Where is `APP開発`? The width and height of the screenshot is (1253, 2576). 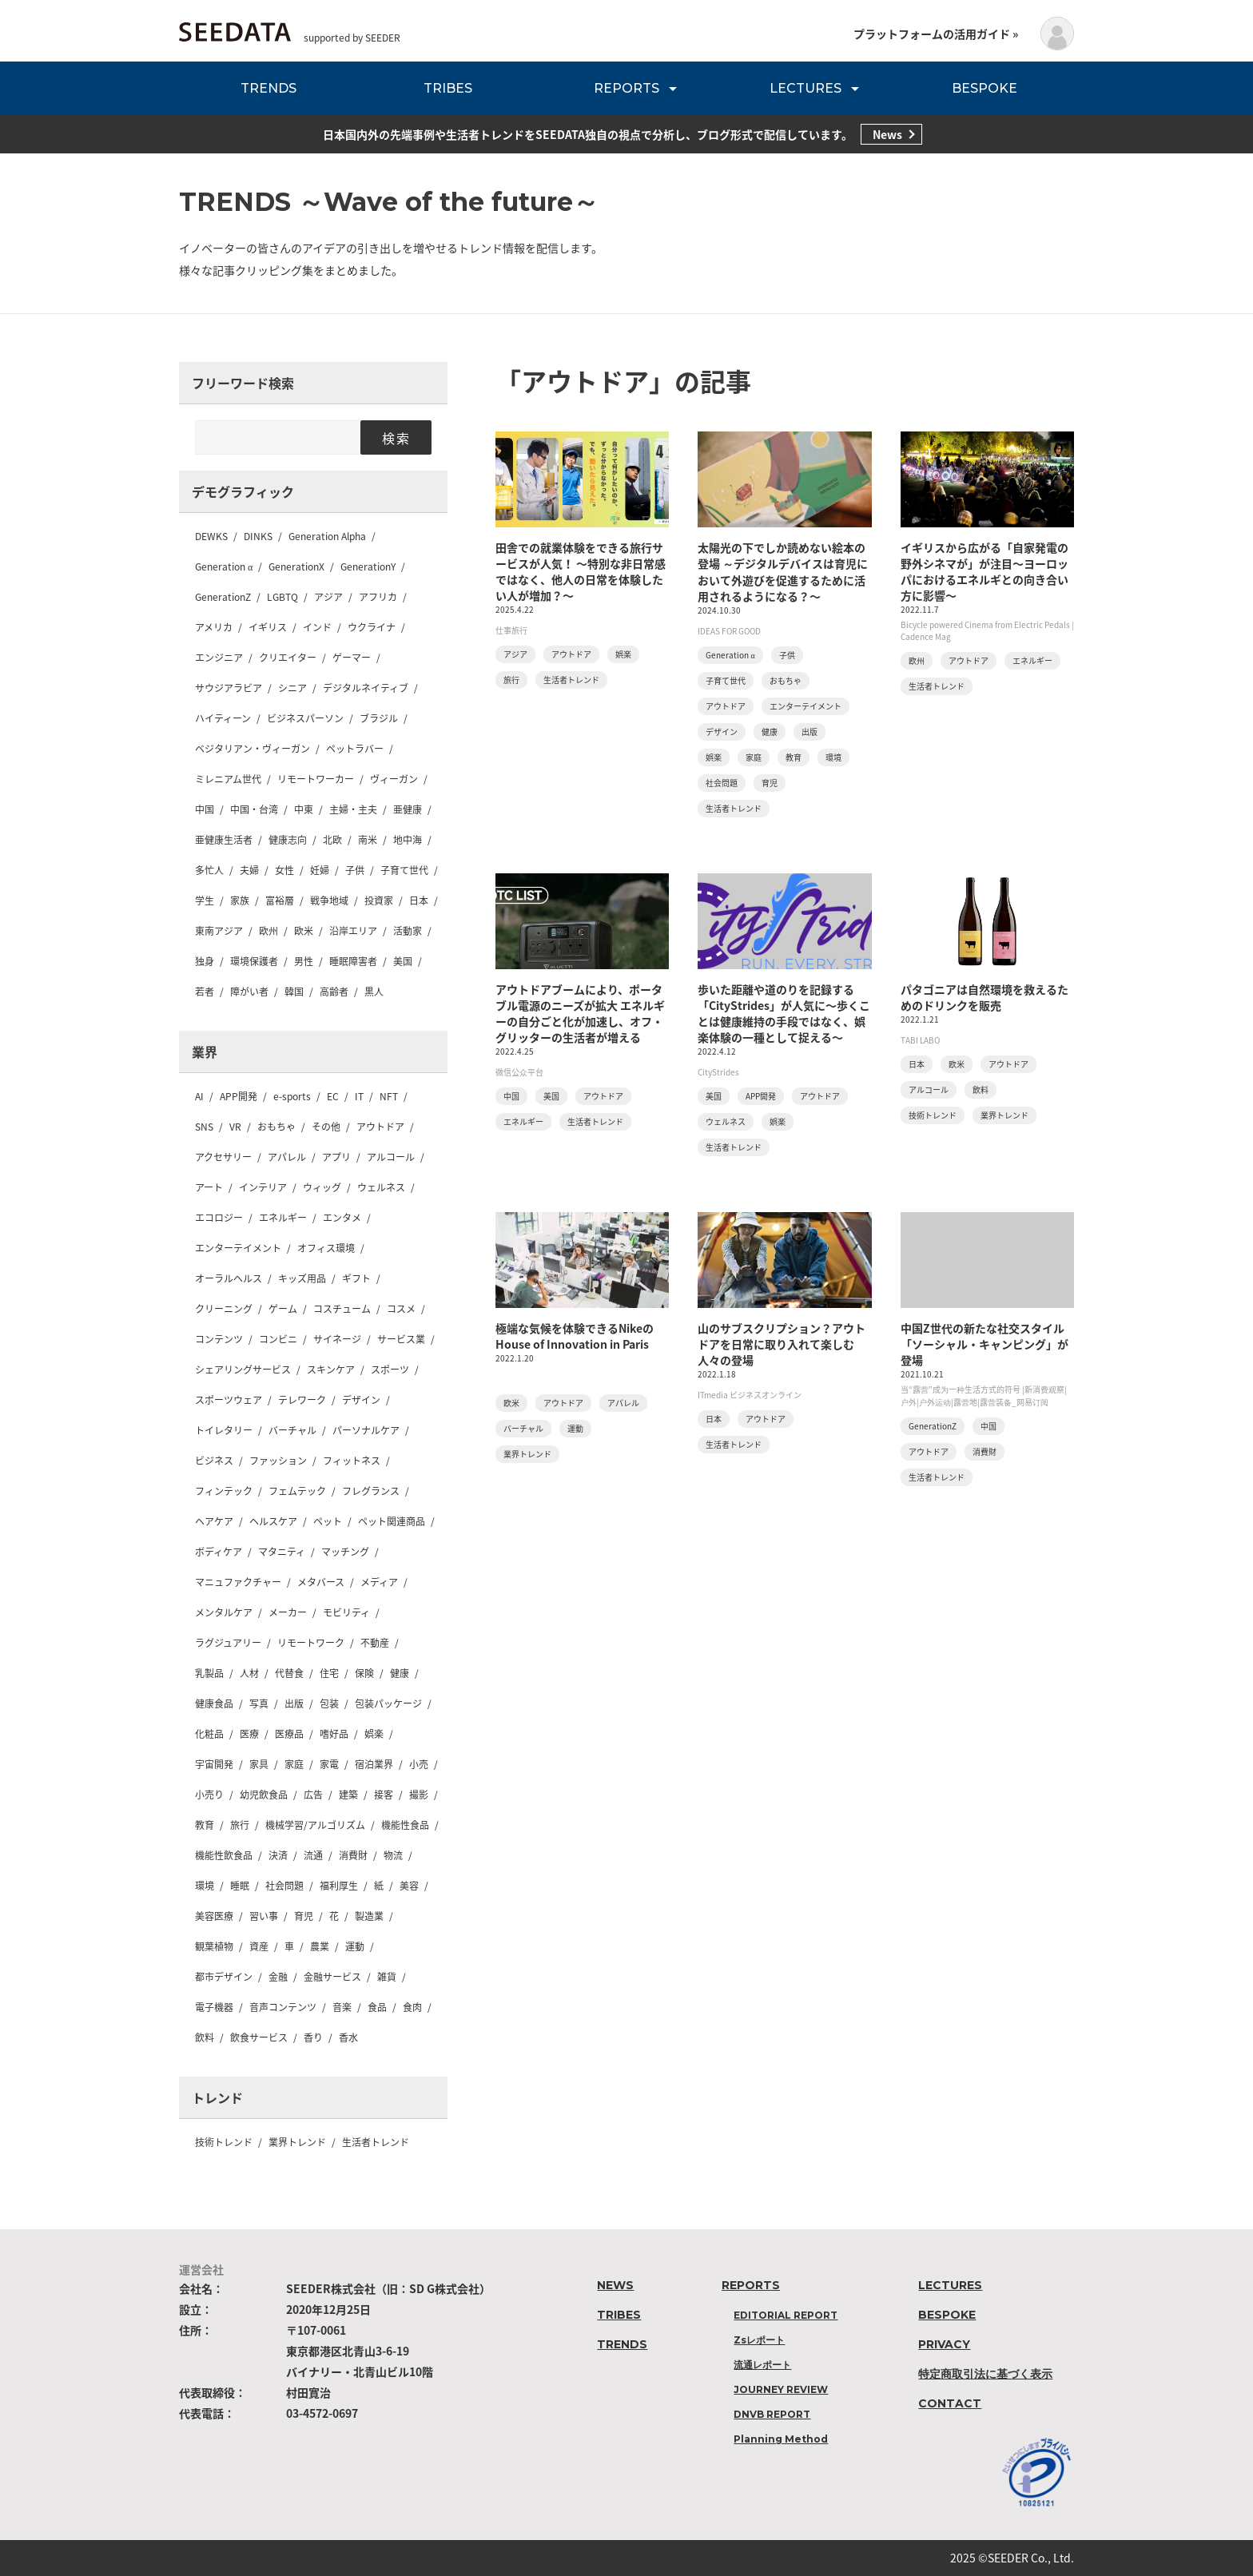
APP開発 is located at coordinates (238, 1096).